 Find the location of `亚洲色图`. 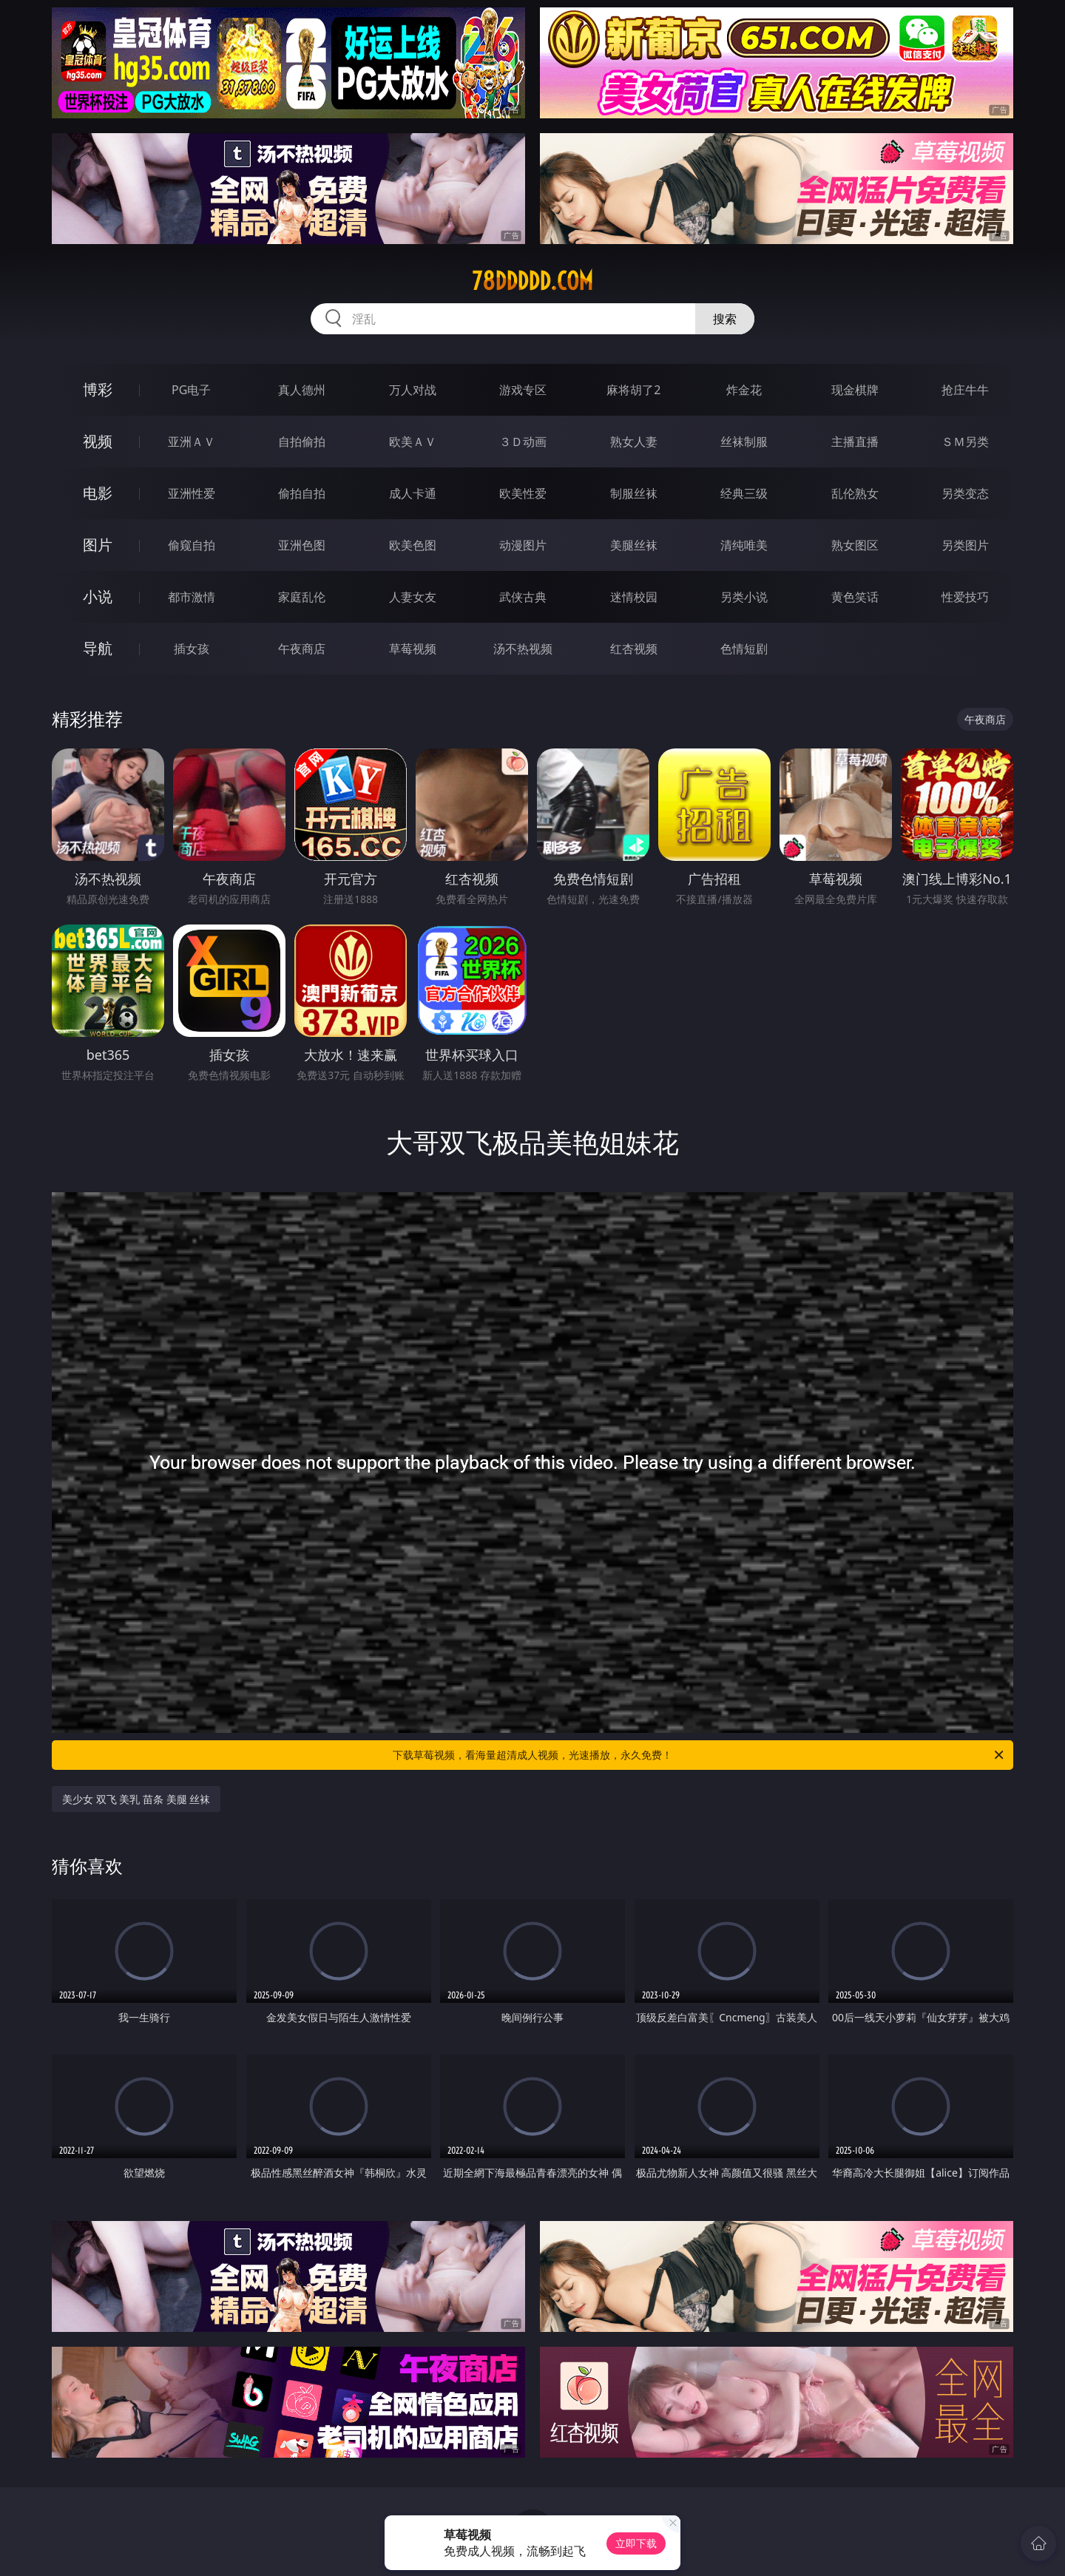

亚洲色图 is located at coordinates (301, 545).